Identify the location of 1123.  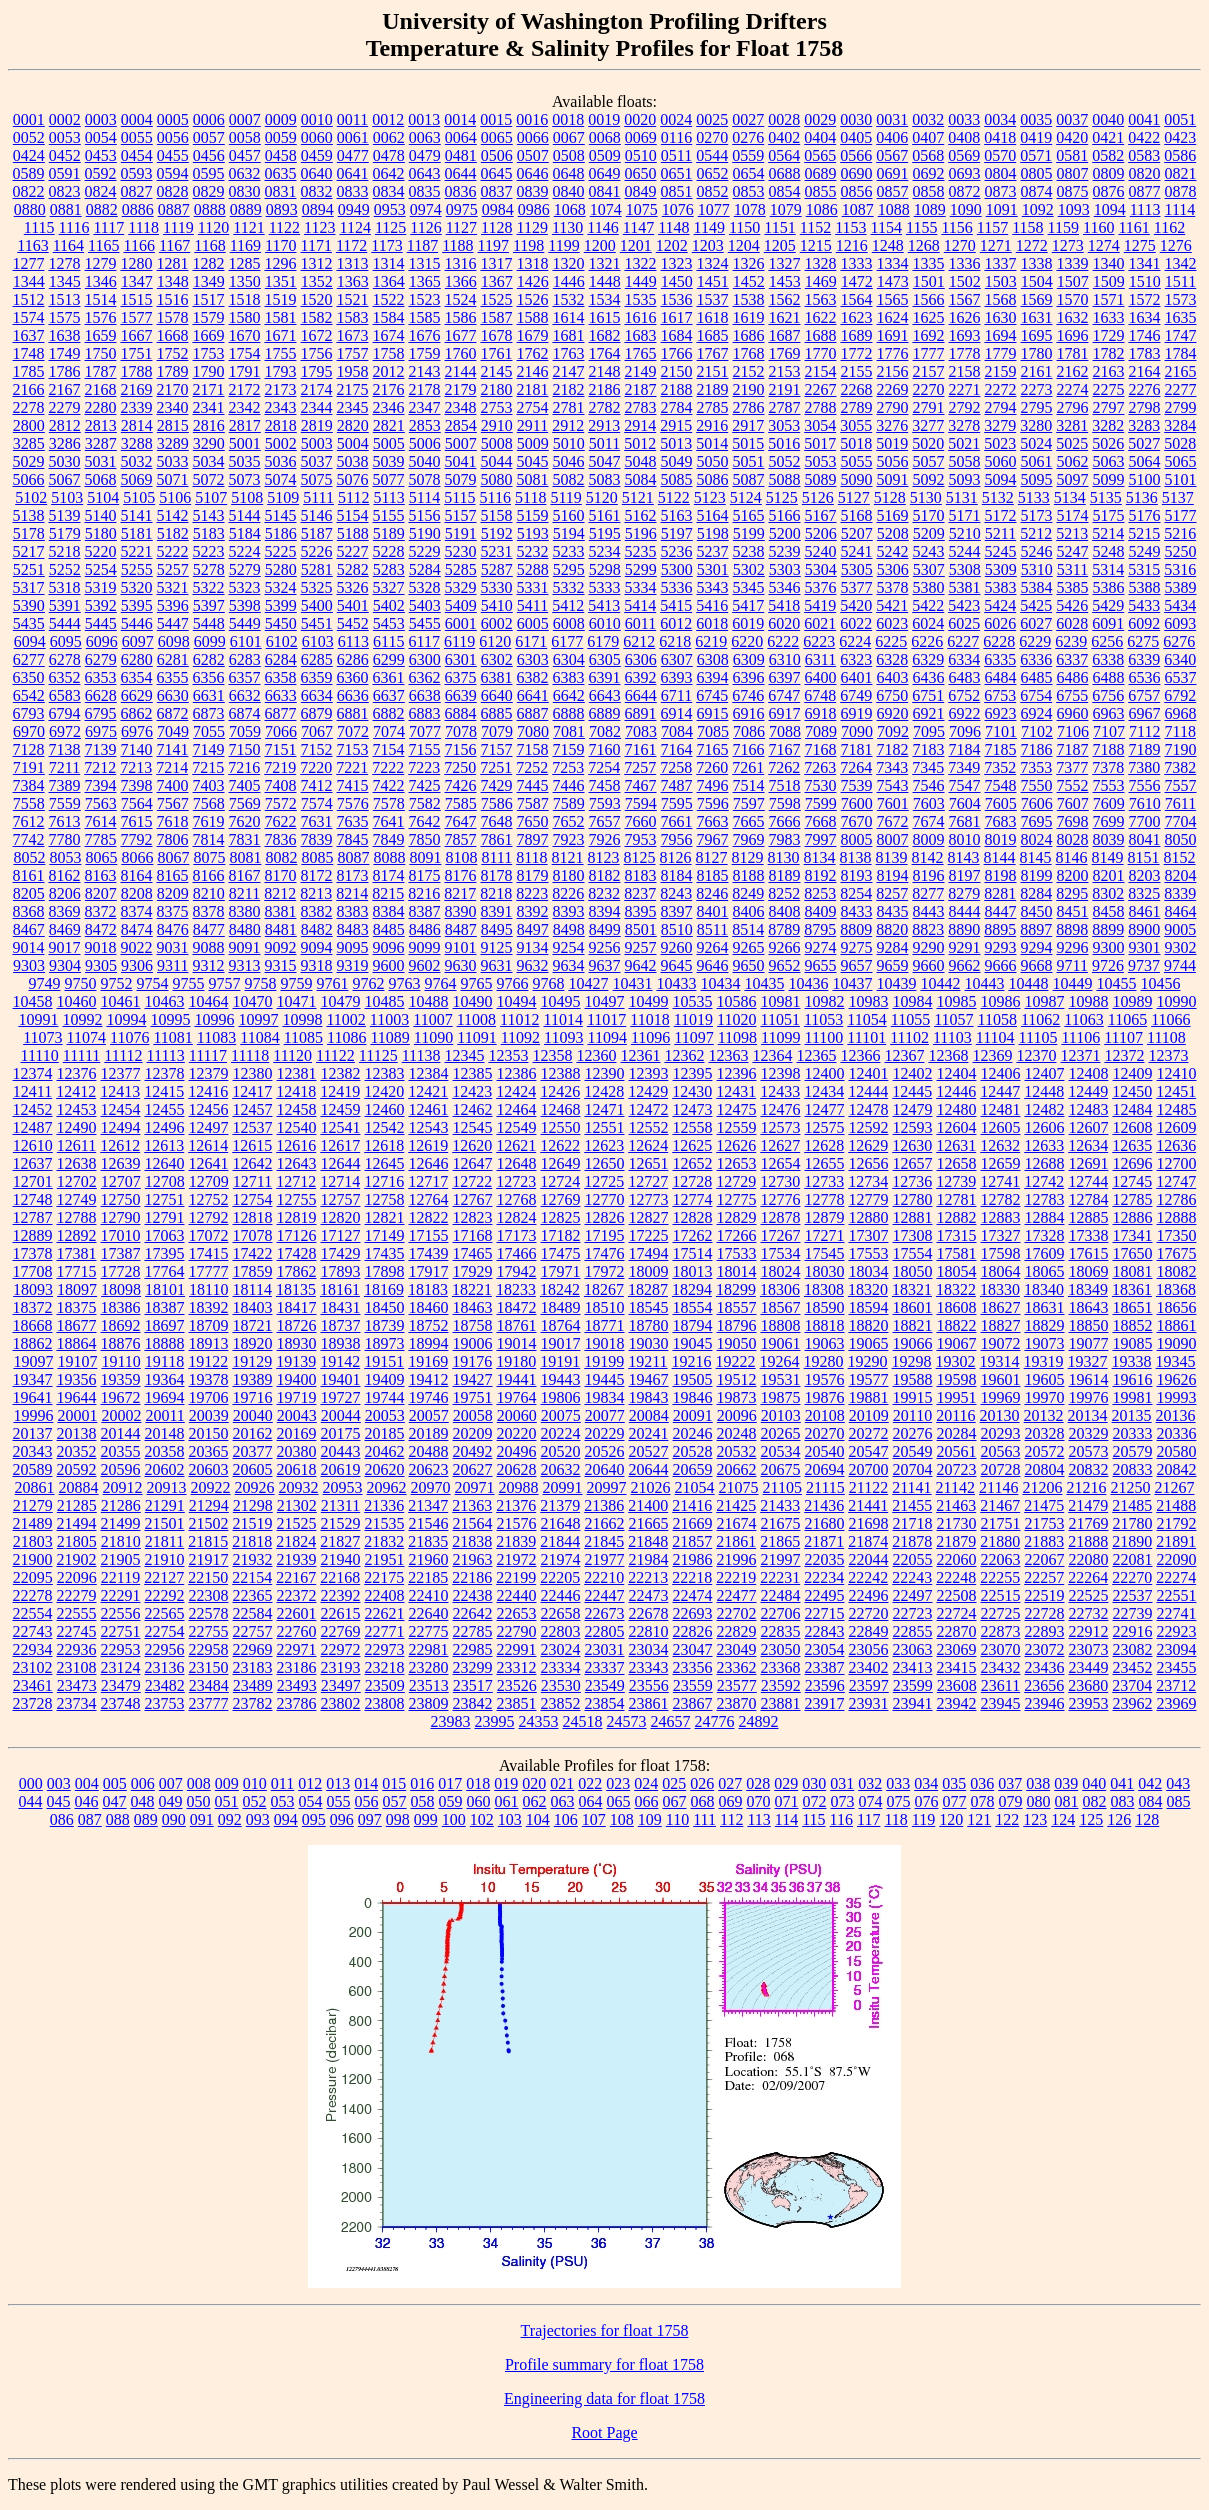
(319, 227).